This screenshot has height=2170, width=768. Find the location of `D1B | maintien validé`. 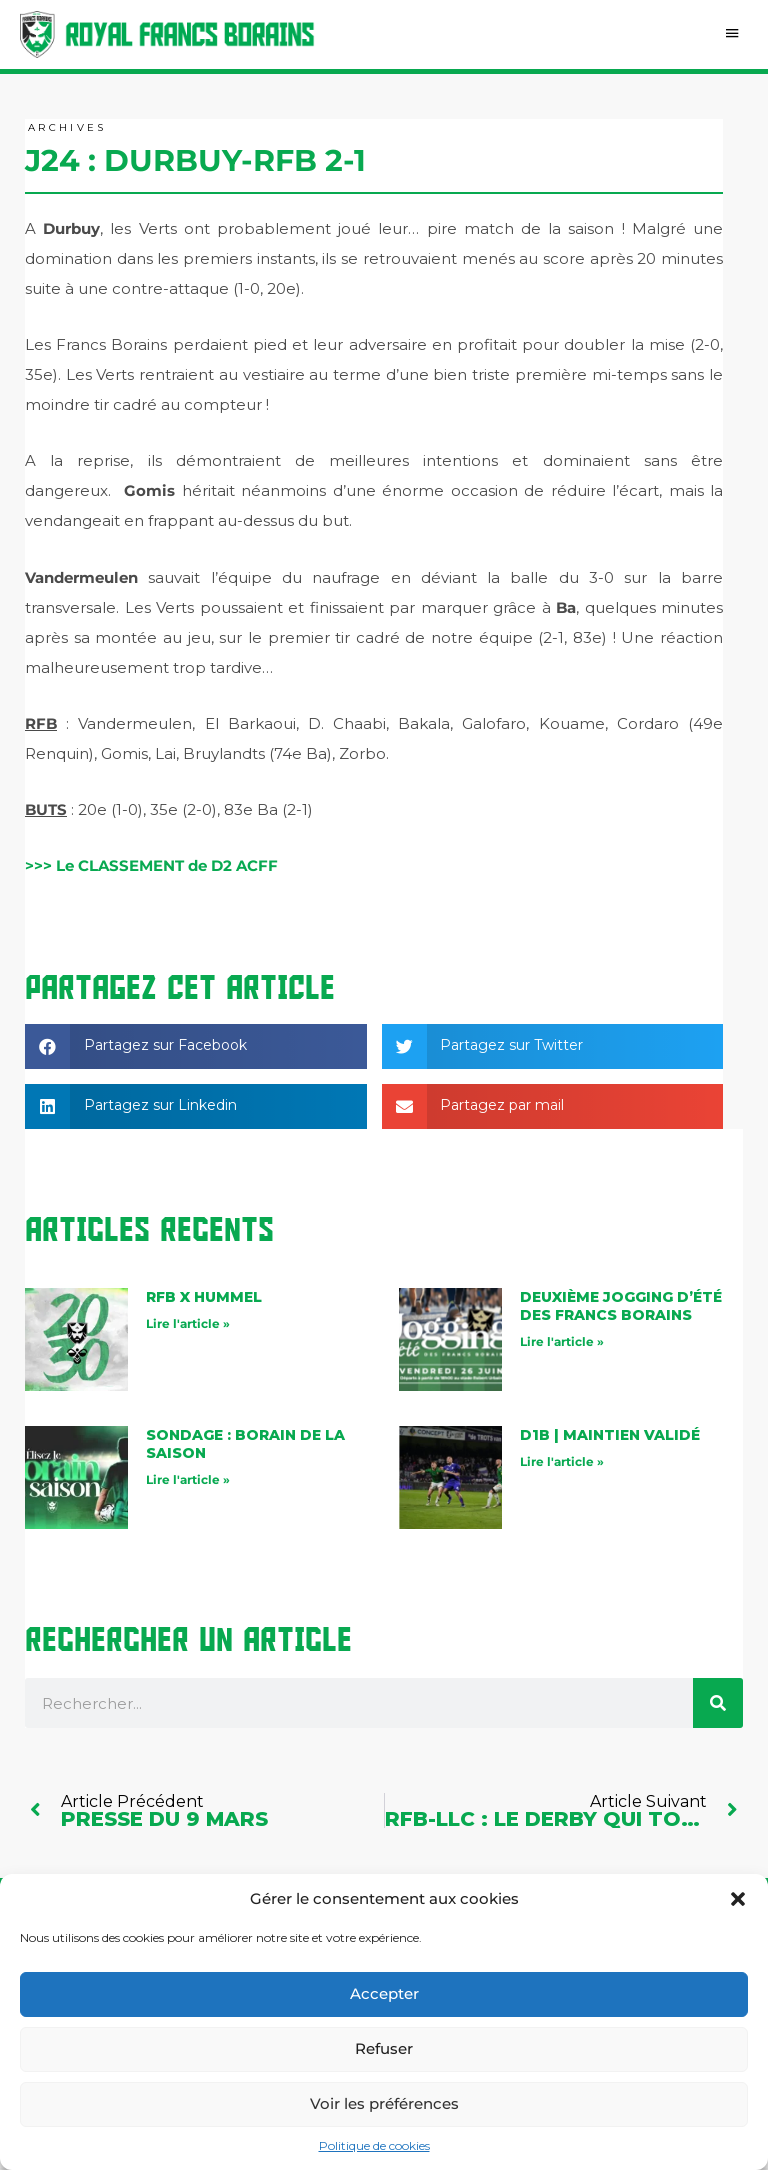

D1B | maintien validé is located at coordinates (610, 1436).